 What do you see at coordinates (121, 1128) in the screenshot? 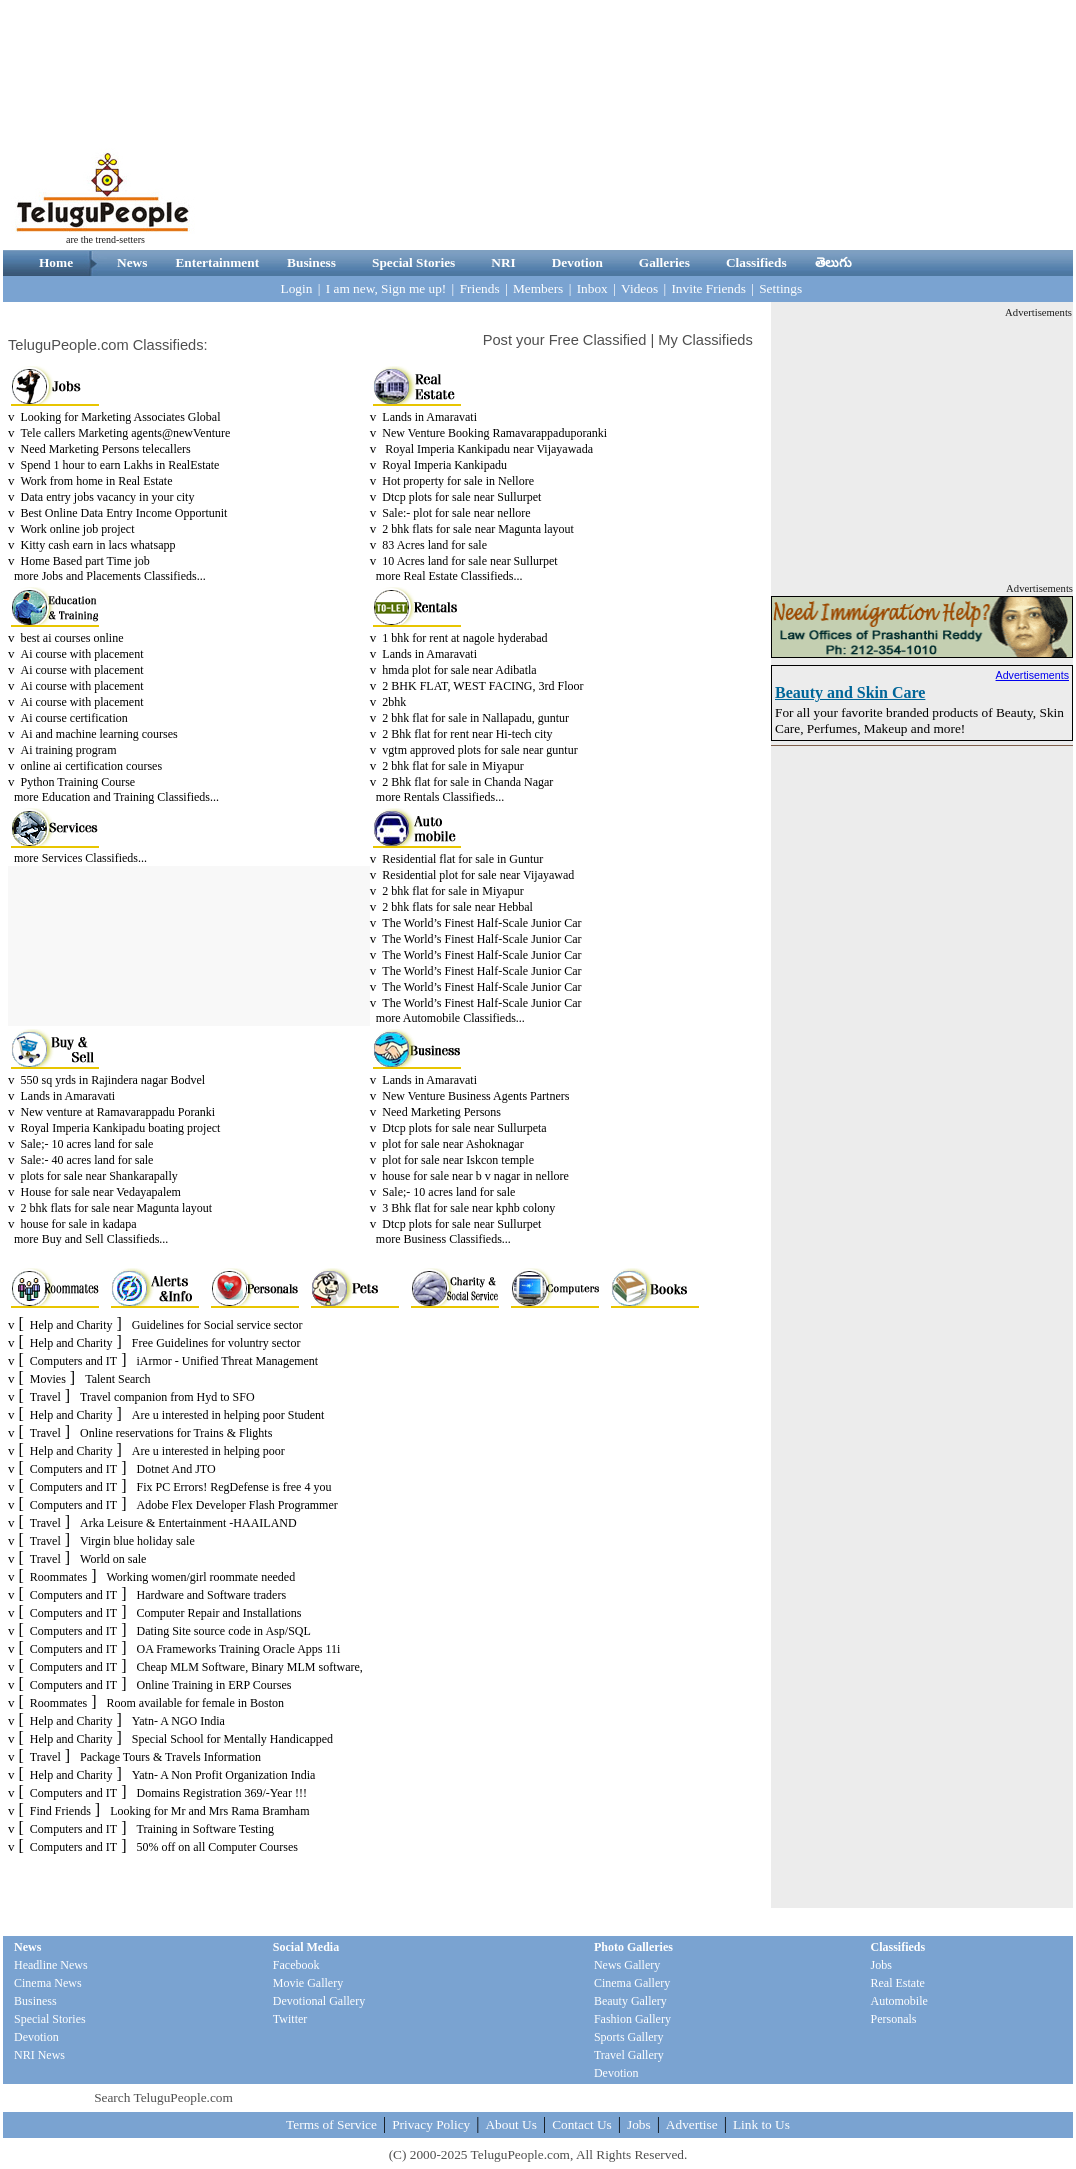
I see `Royal Imperia Kankipadu boating project` at bounding box center [121, 1128].